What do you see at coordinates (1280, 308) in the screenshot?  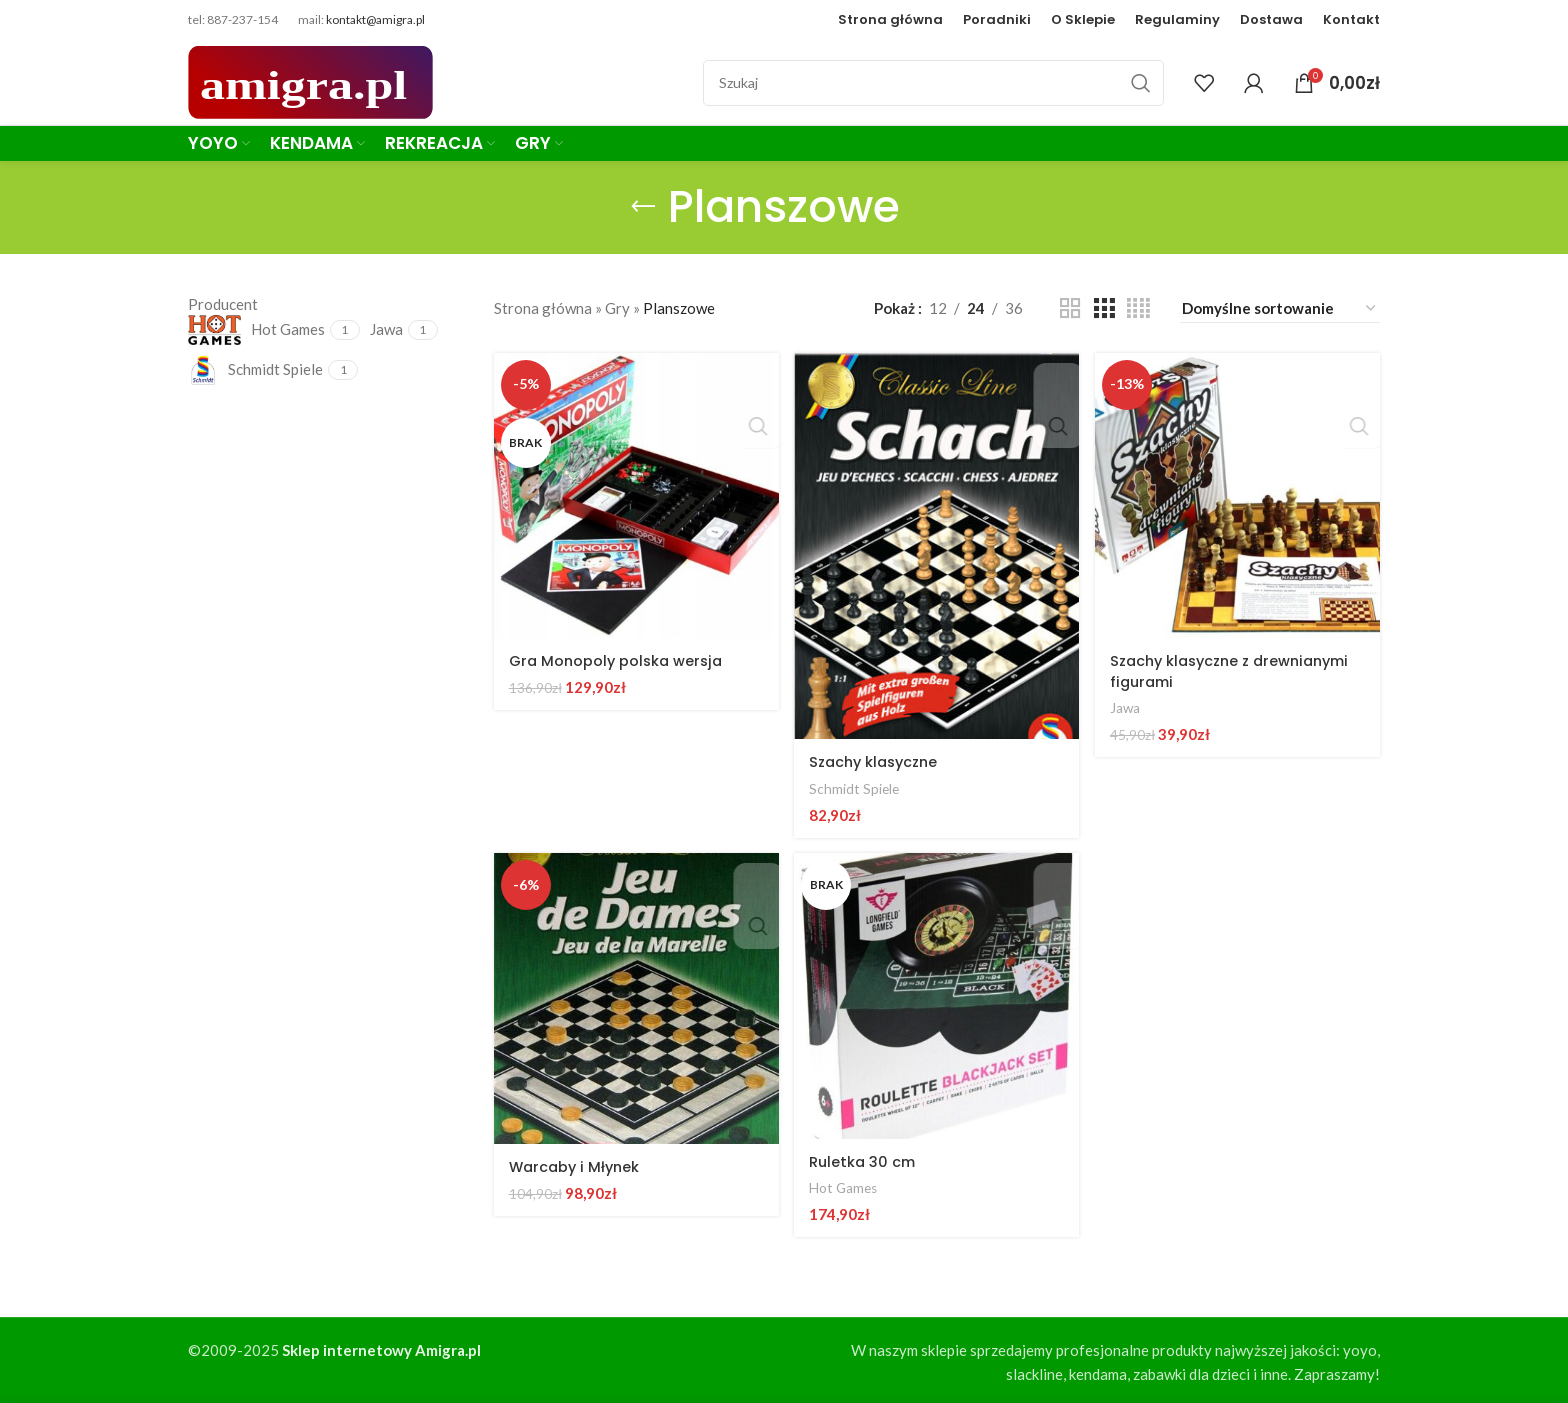 I see `[Zamówienie w sklepie]` at bounding box center [1280, 308].